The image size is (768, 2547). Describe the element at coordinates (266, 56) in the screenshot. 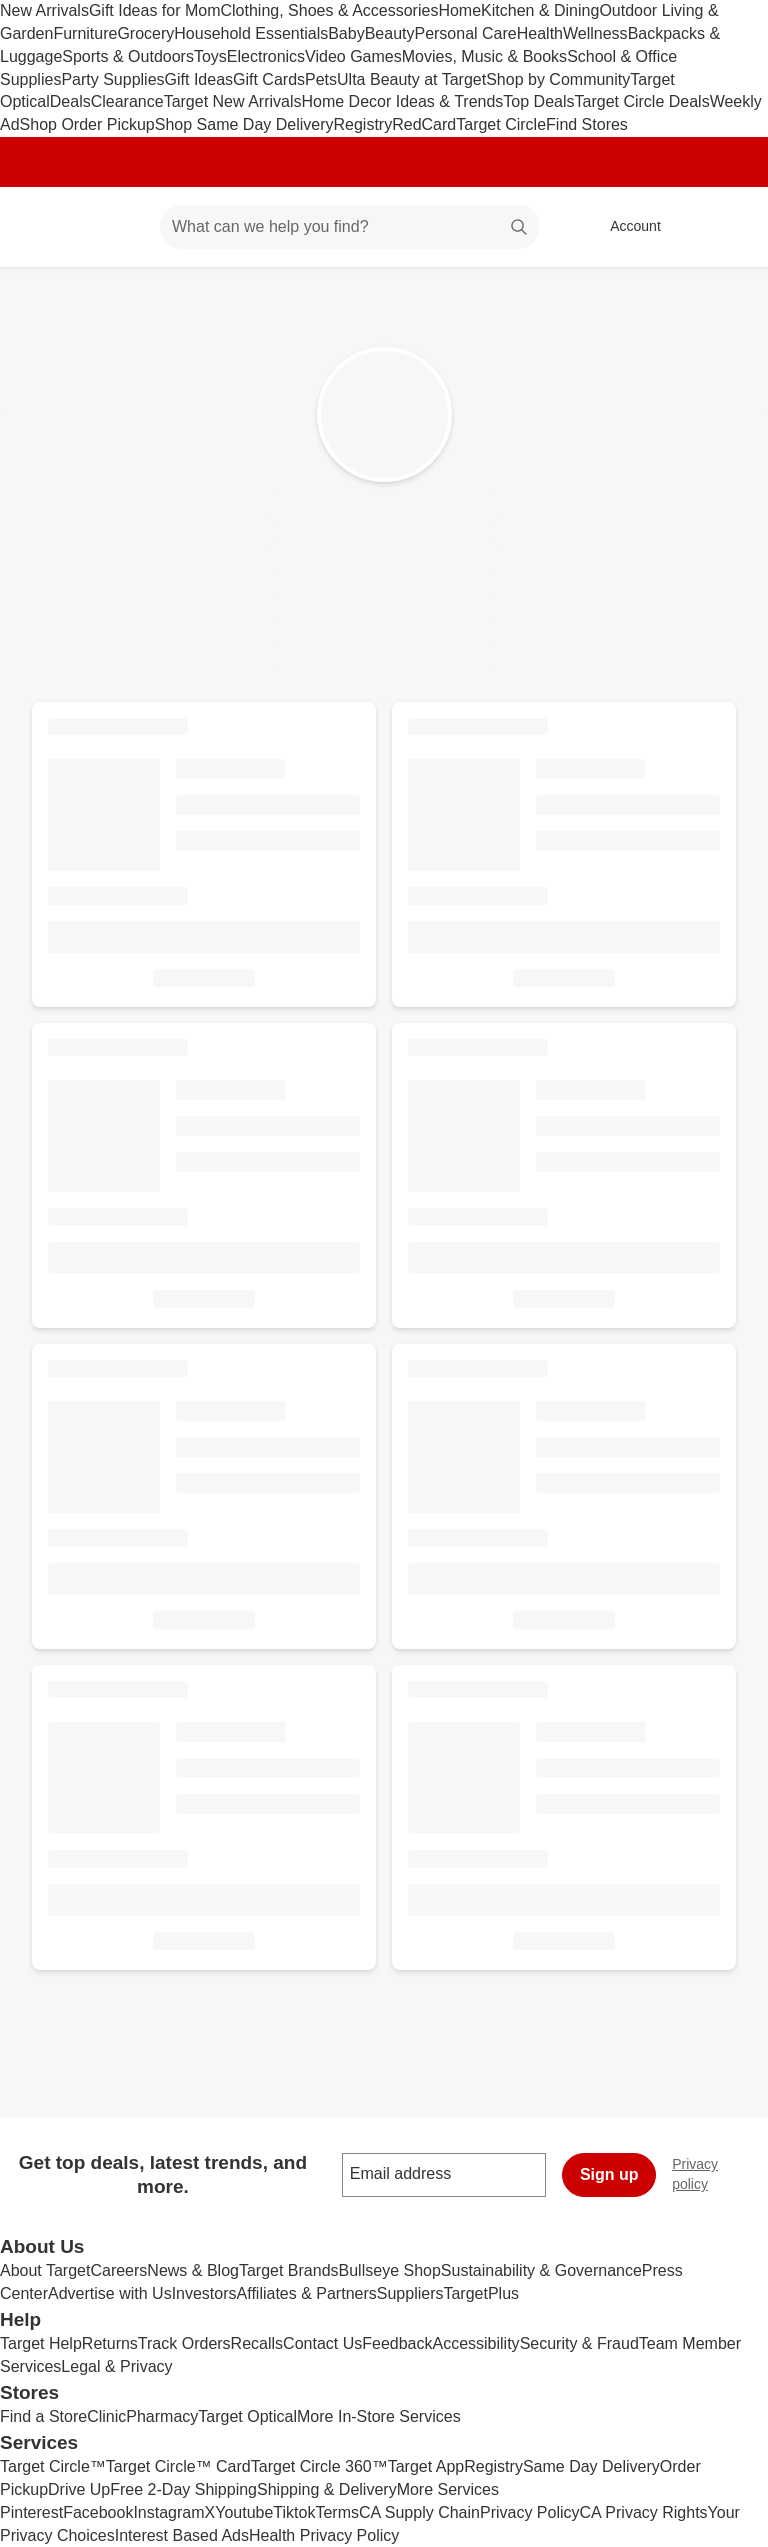

I see `Electronics` at that location.